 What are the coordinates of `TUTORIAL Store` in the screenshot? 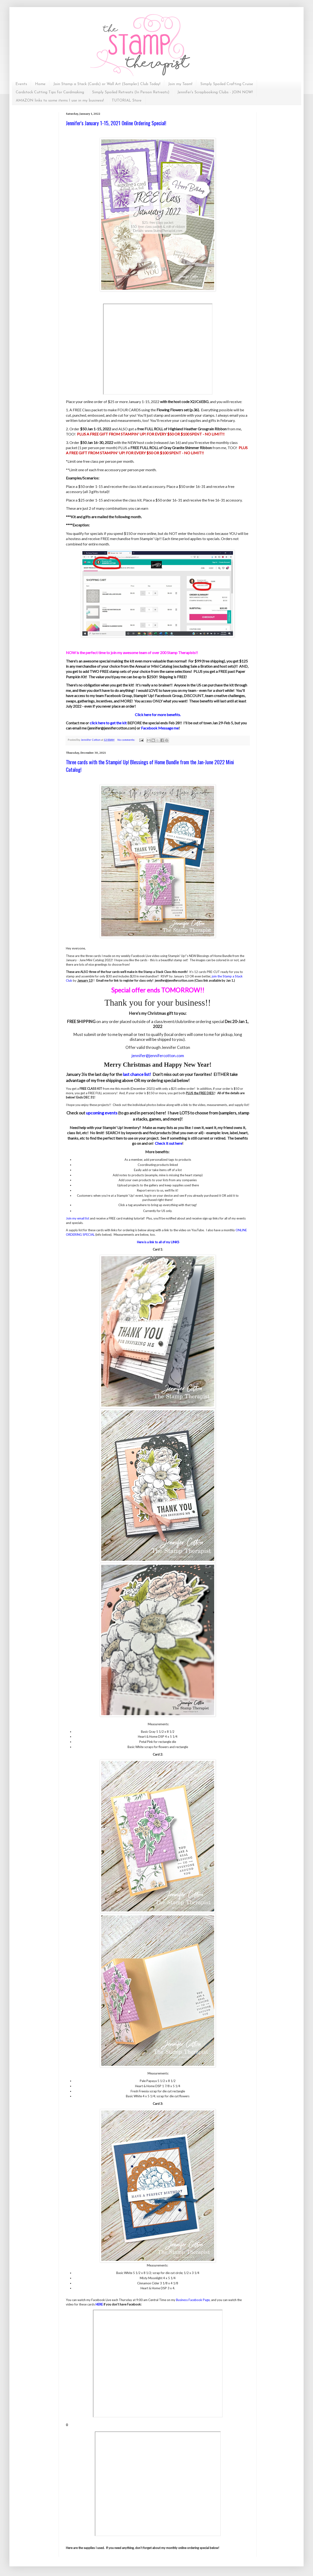 It's located at (126, 100).